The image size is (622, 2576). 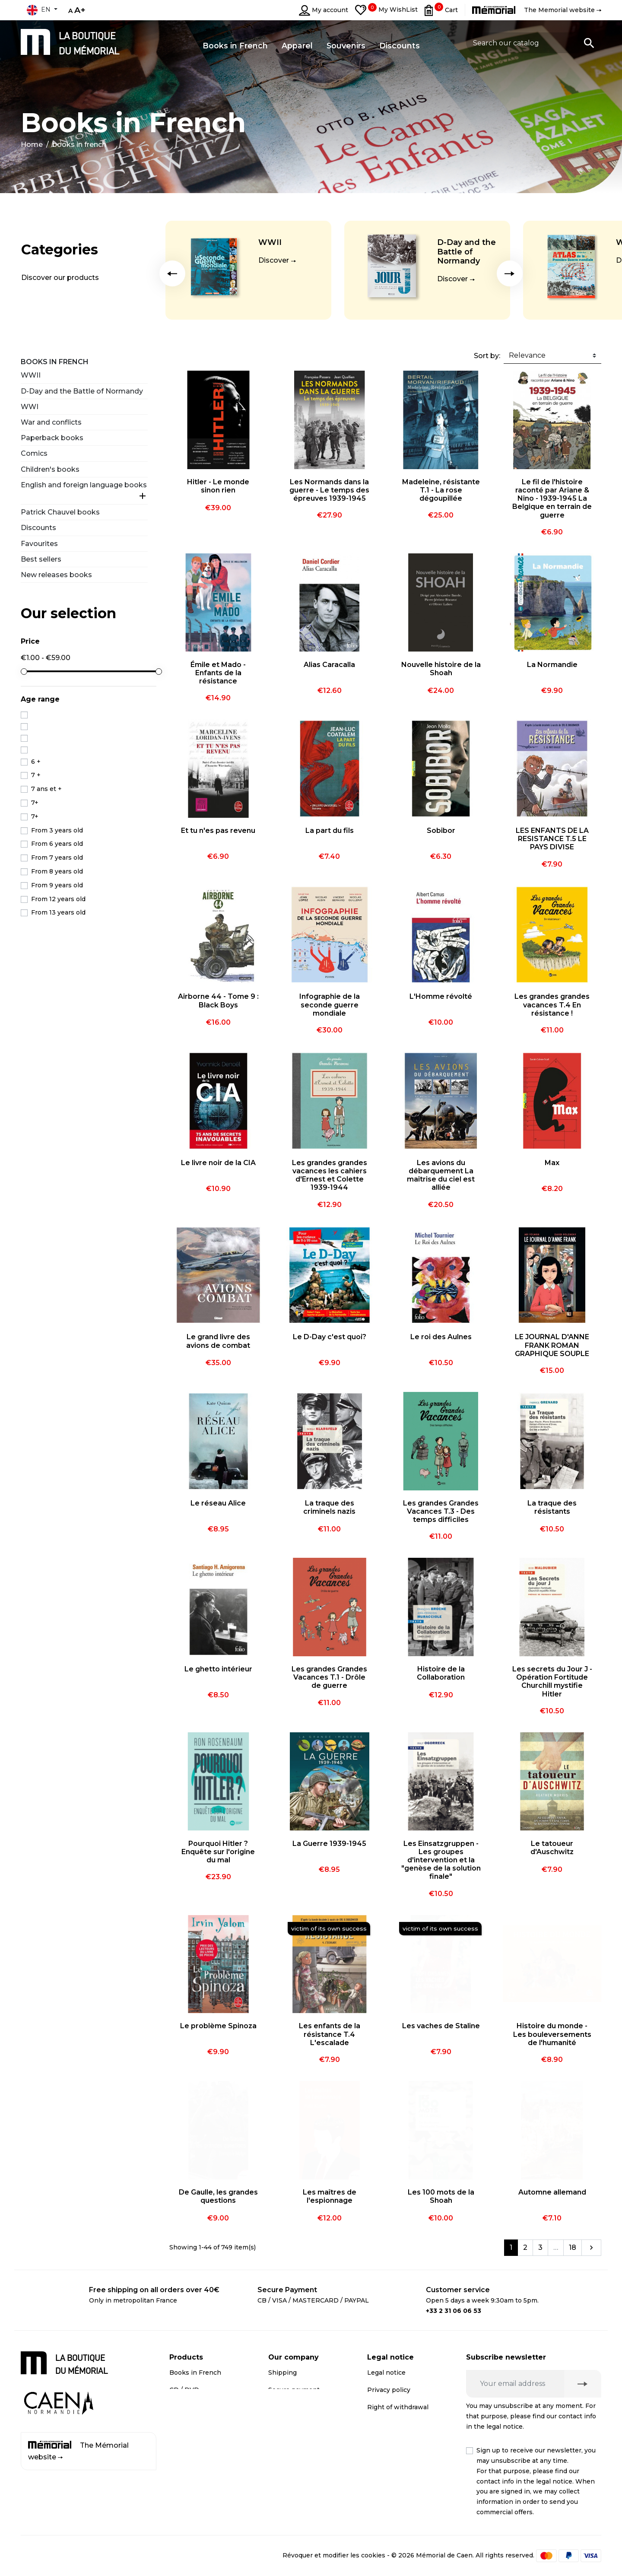 I want to click on LE JOURNAL D'ANNE FRANK ROMAN GRAPHIQUE SOUPLE, so click(x=552, y=1345).